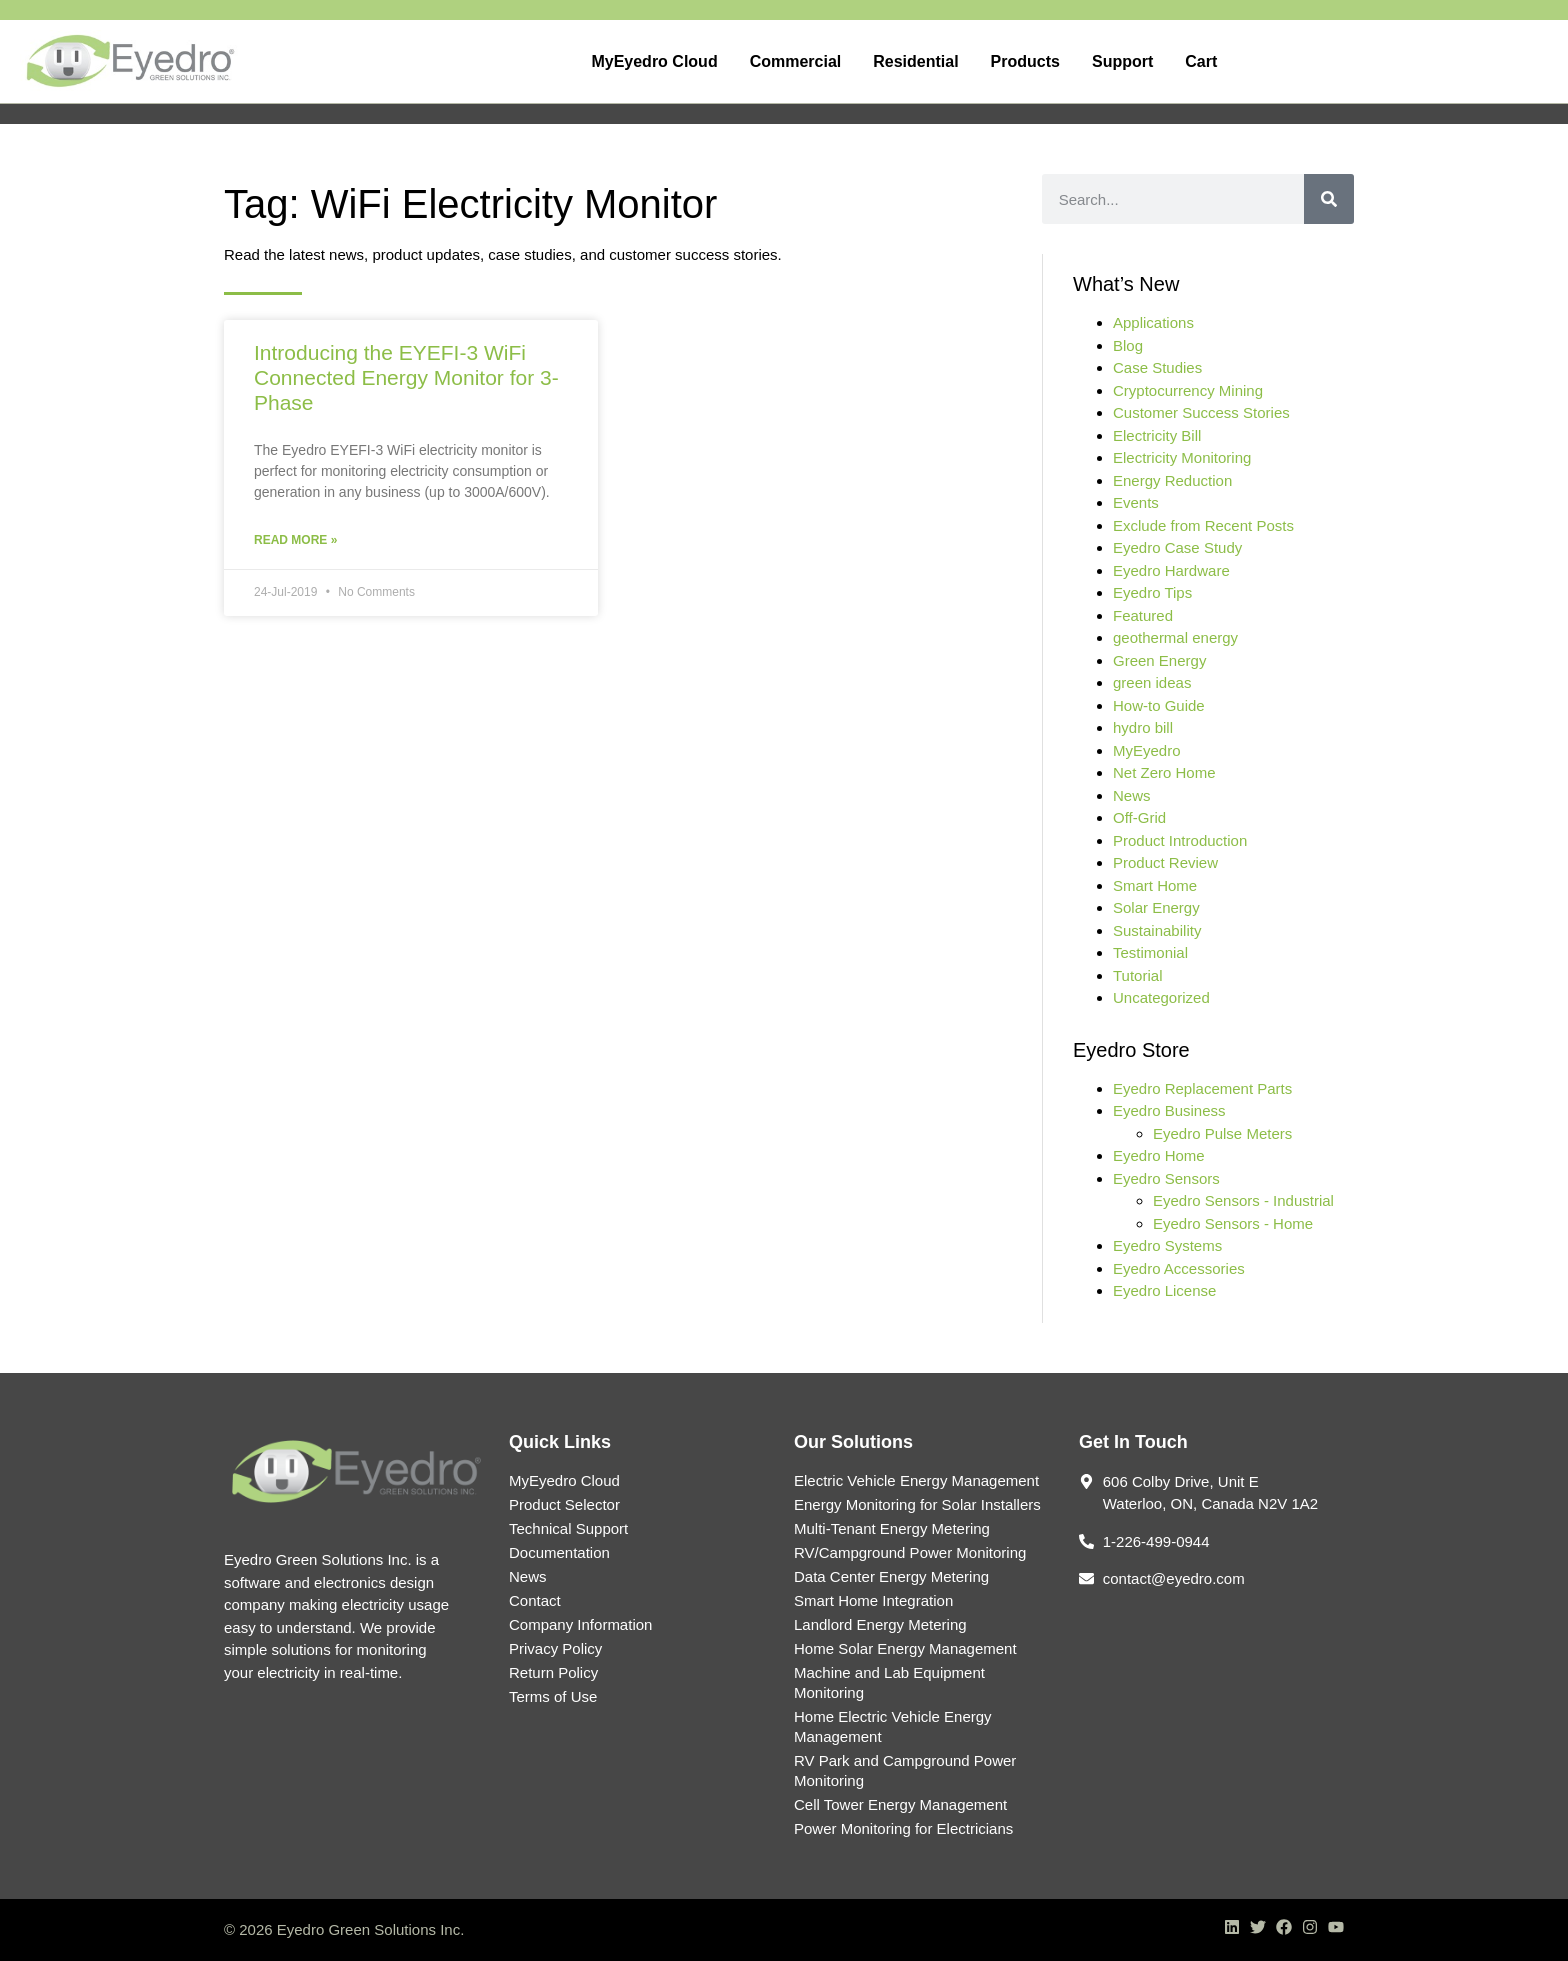  I want to click on Exclude from Recent Posts, so click(1203, 525).